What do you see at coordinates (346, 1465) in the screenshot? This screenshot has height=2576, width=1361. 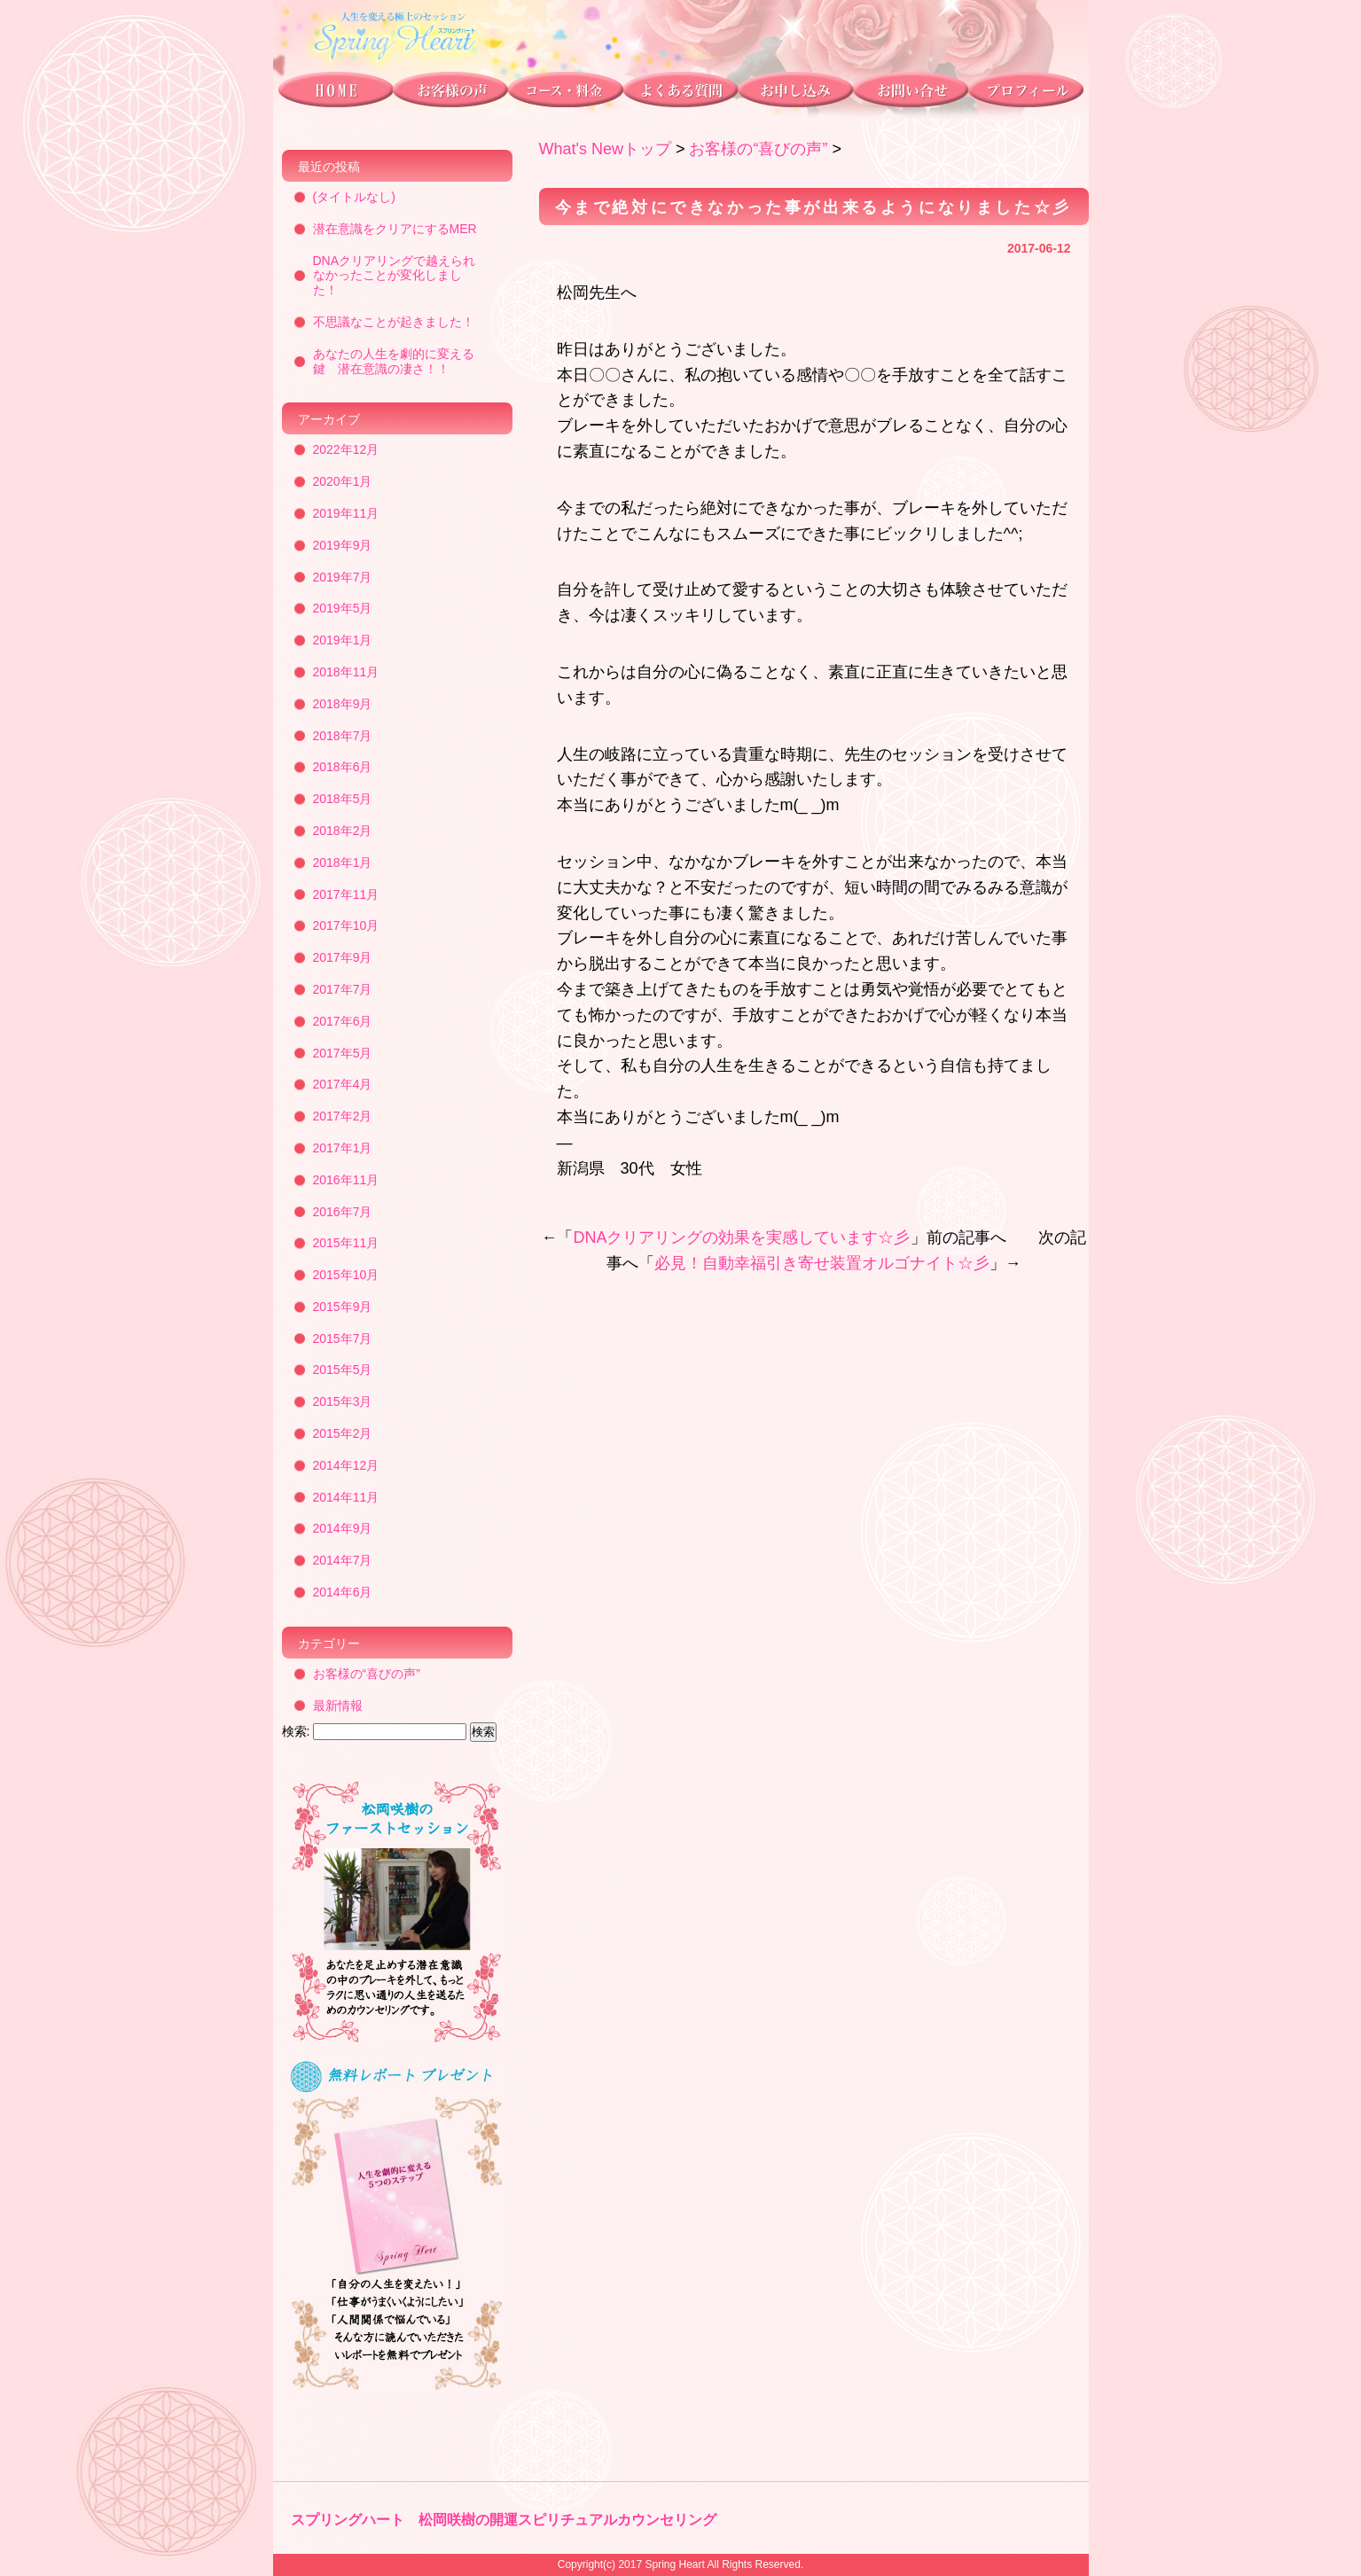 I see `2014年12月` at bounding box center [346, 1465].